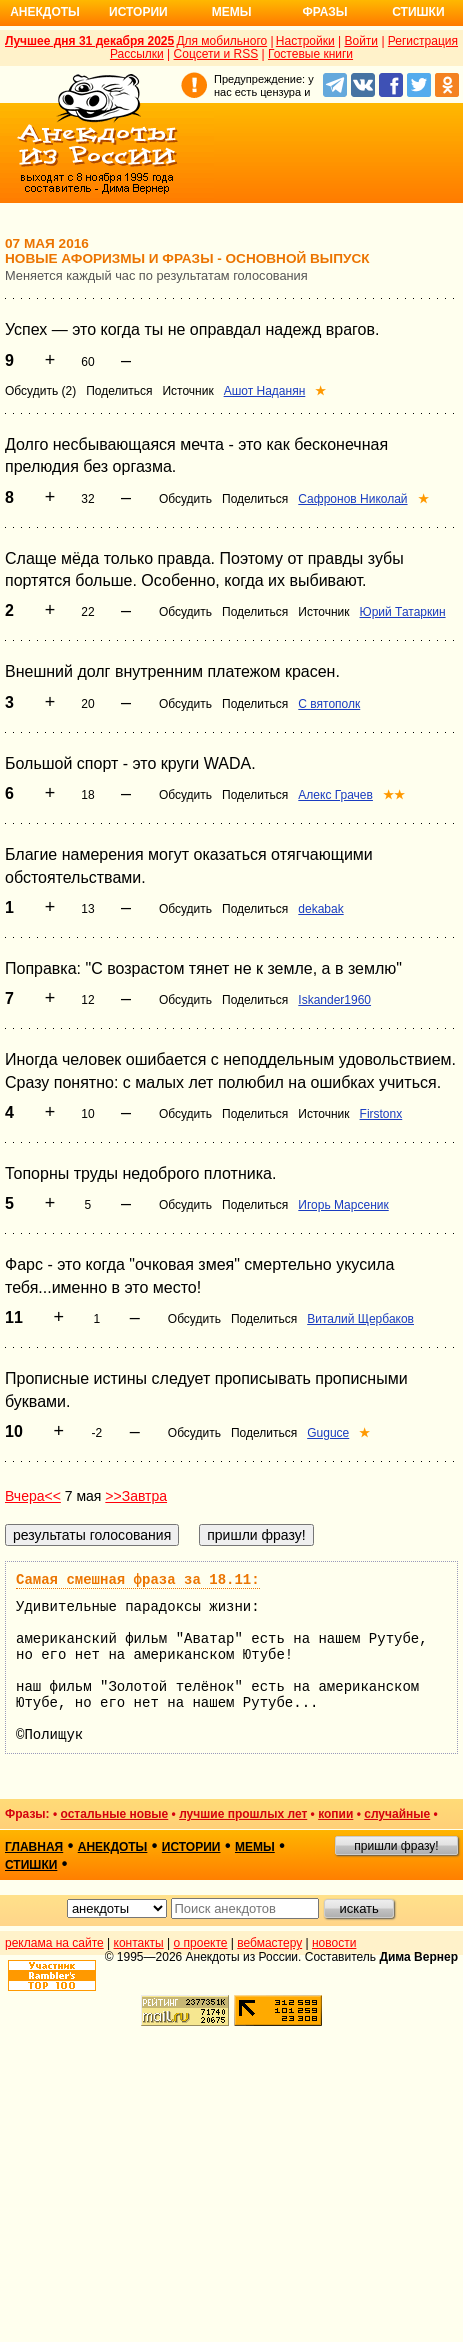 The width and height of the screenshot is (463, 2342). I want to click on остальные новые, so click(114, 1814).